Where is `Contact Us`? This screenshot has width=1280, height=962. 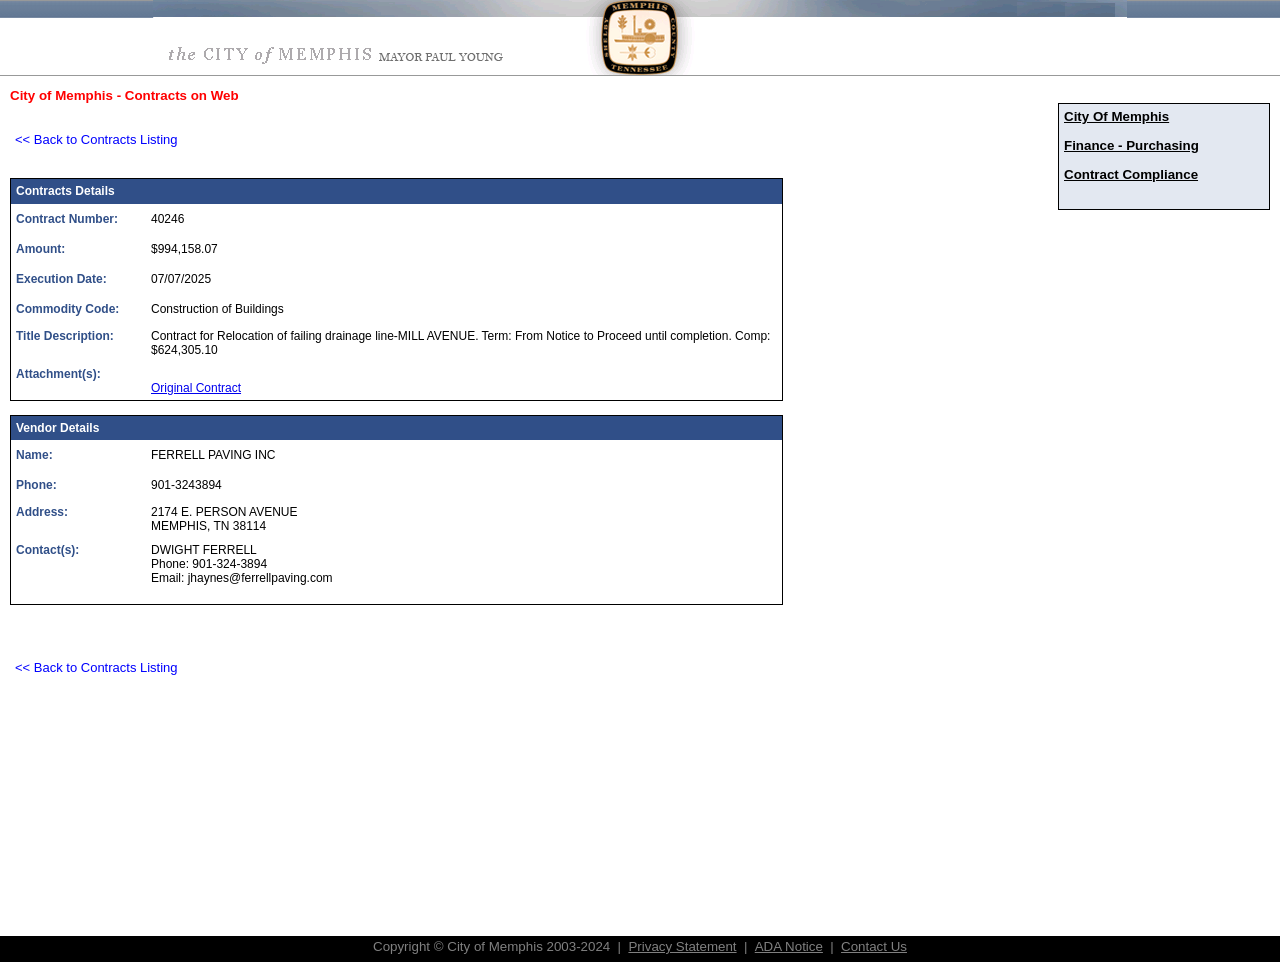 Contact Us is located at coordinates (874, 946).